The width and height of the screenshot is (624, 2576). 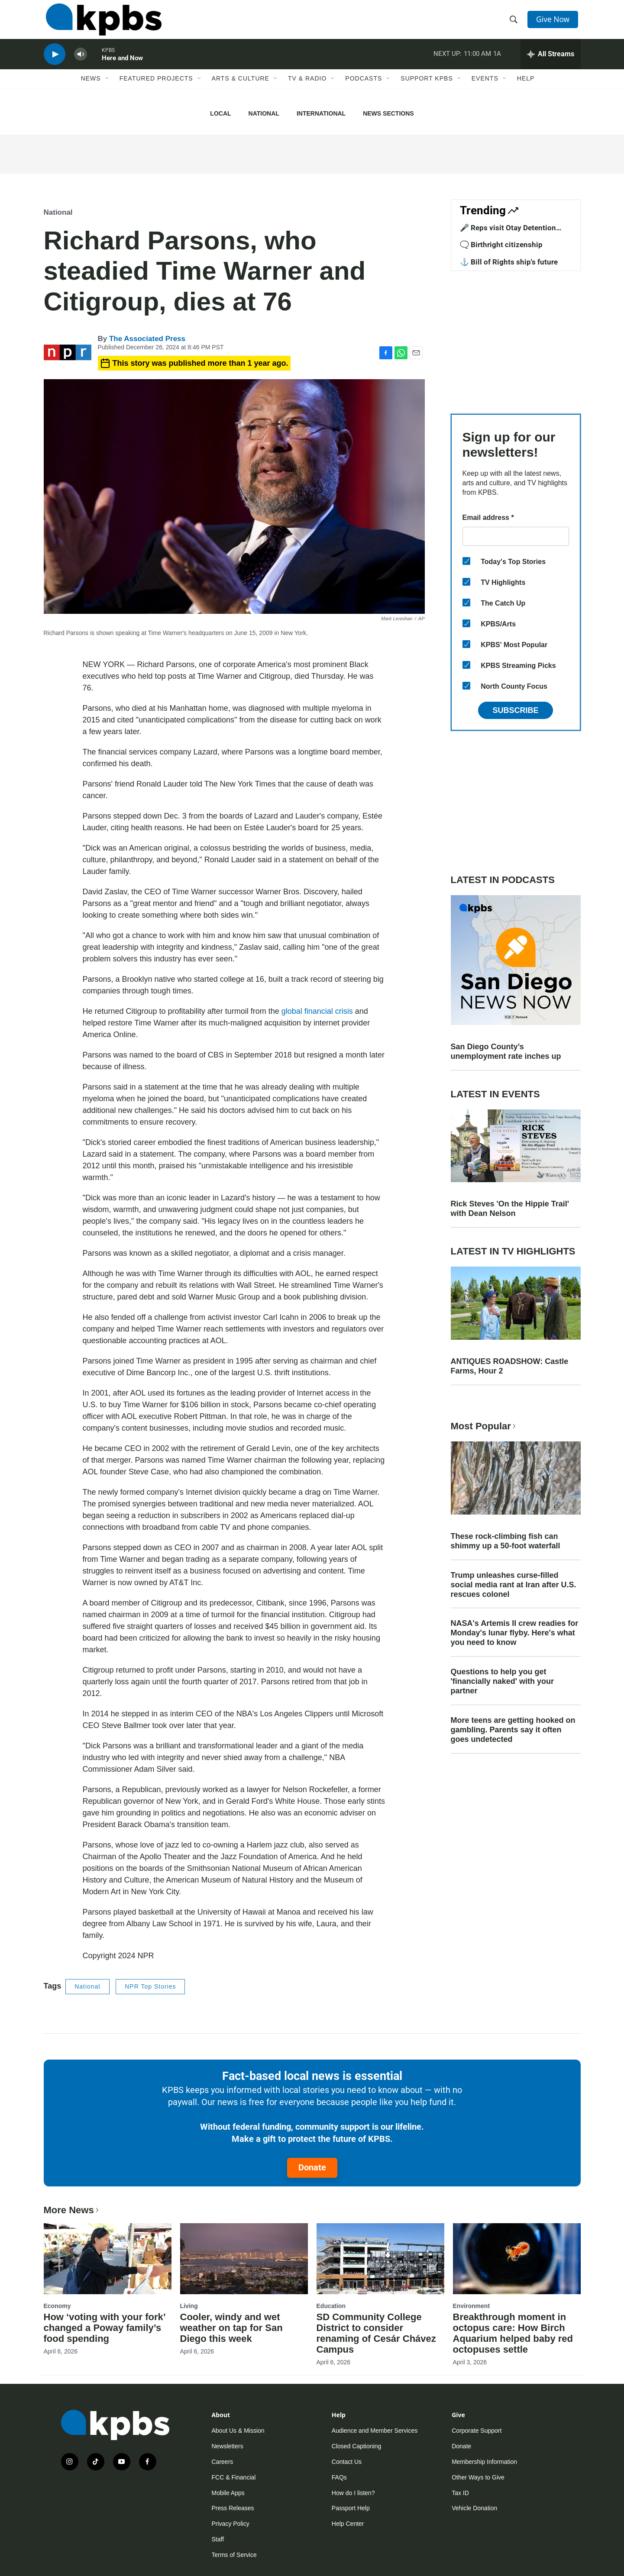 I want to click on 1A, so click(x=497, y=62).